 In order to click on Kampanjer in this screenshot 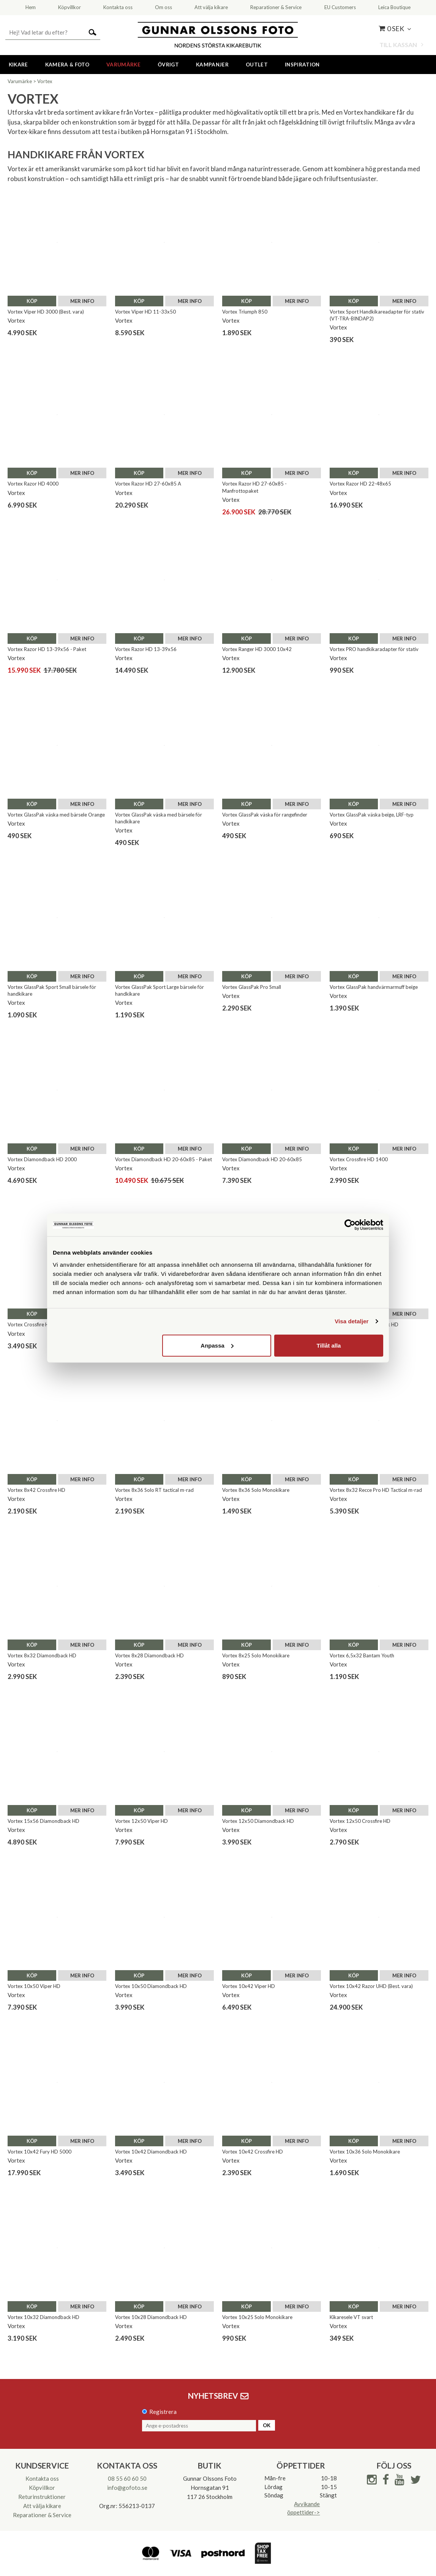, I will do `click(212, 64)`.